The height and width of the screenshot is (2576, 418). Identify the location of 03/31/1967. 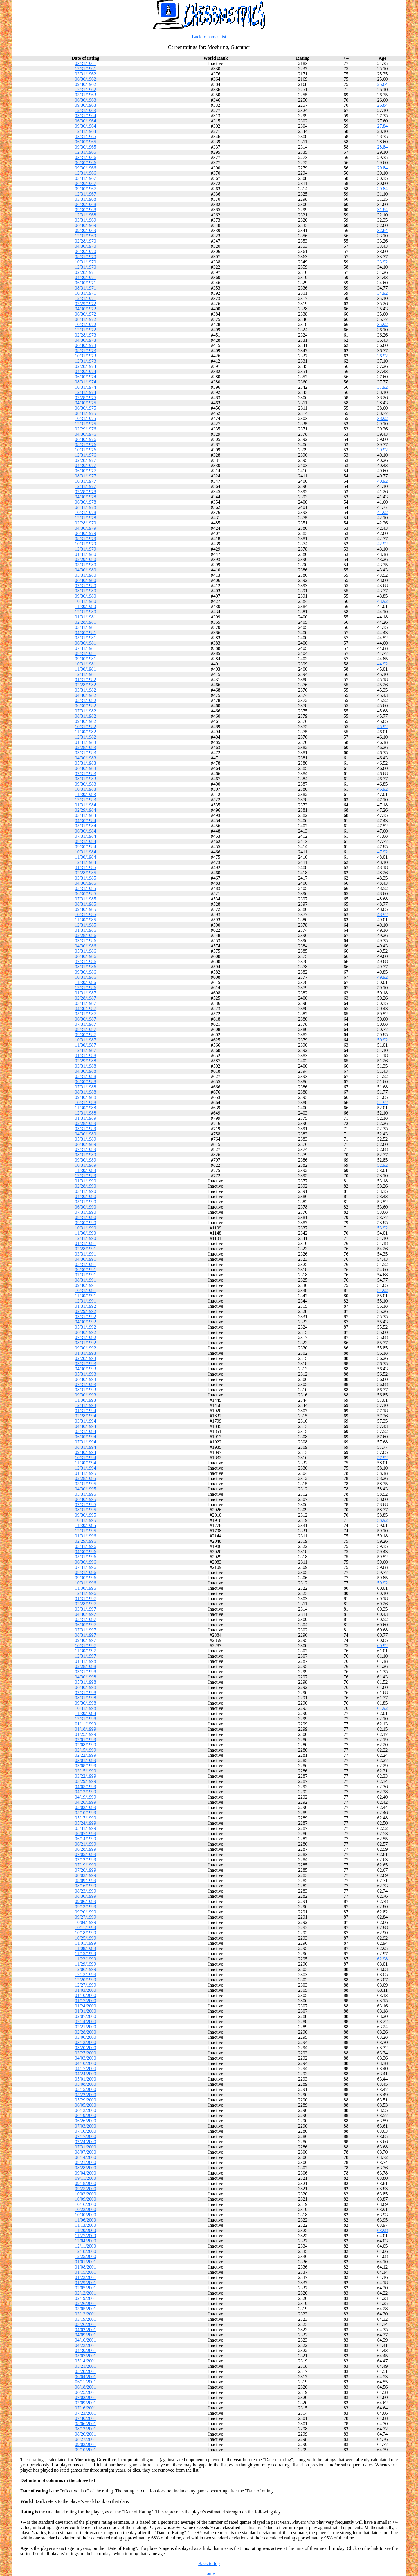
(85, 178).